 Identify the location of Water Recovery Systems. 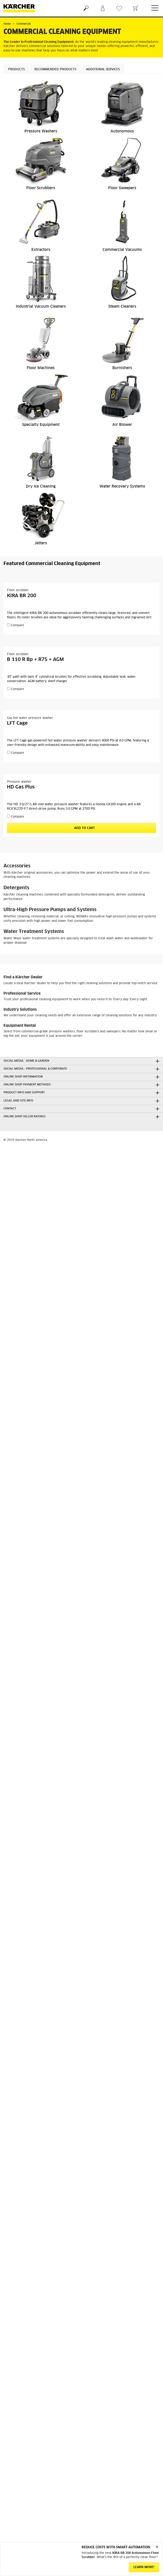
(122, 486).